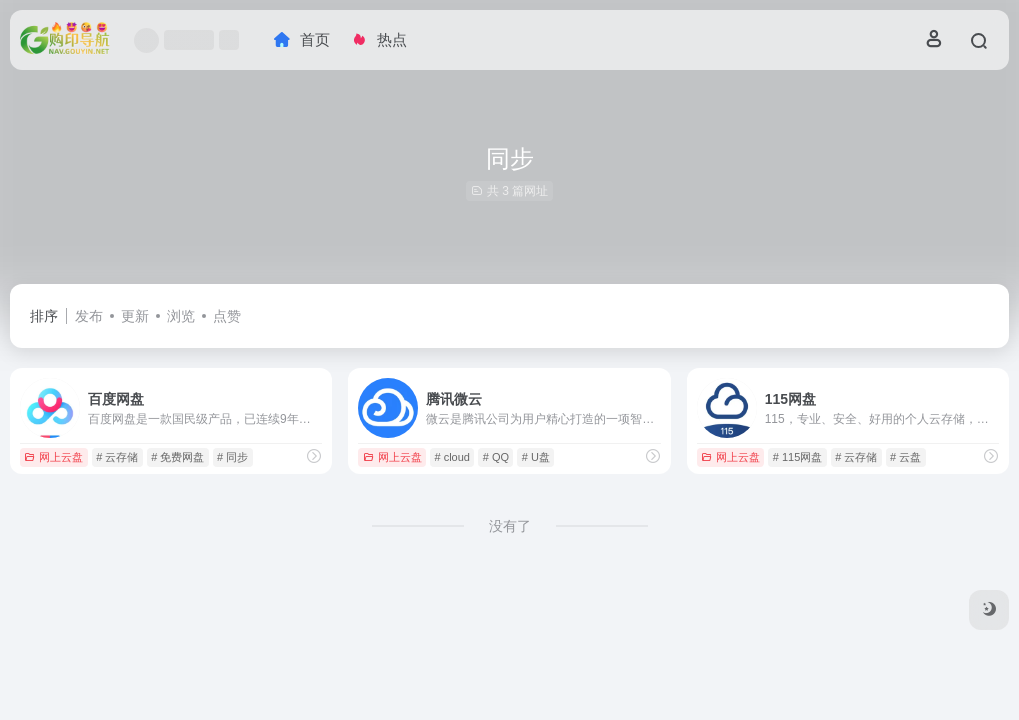 This screenshot has width=1019, height=720. Describe the element at coordinates (536, 457) in the screenshot. I see `# U盘` at that location.